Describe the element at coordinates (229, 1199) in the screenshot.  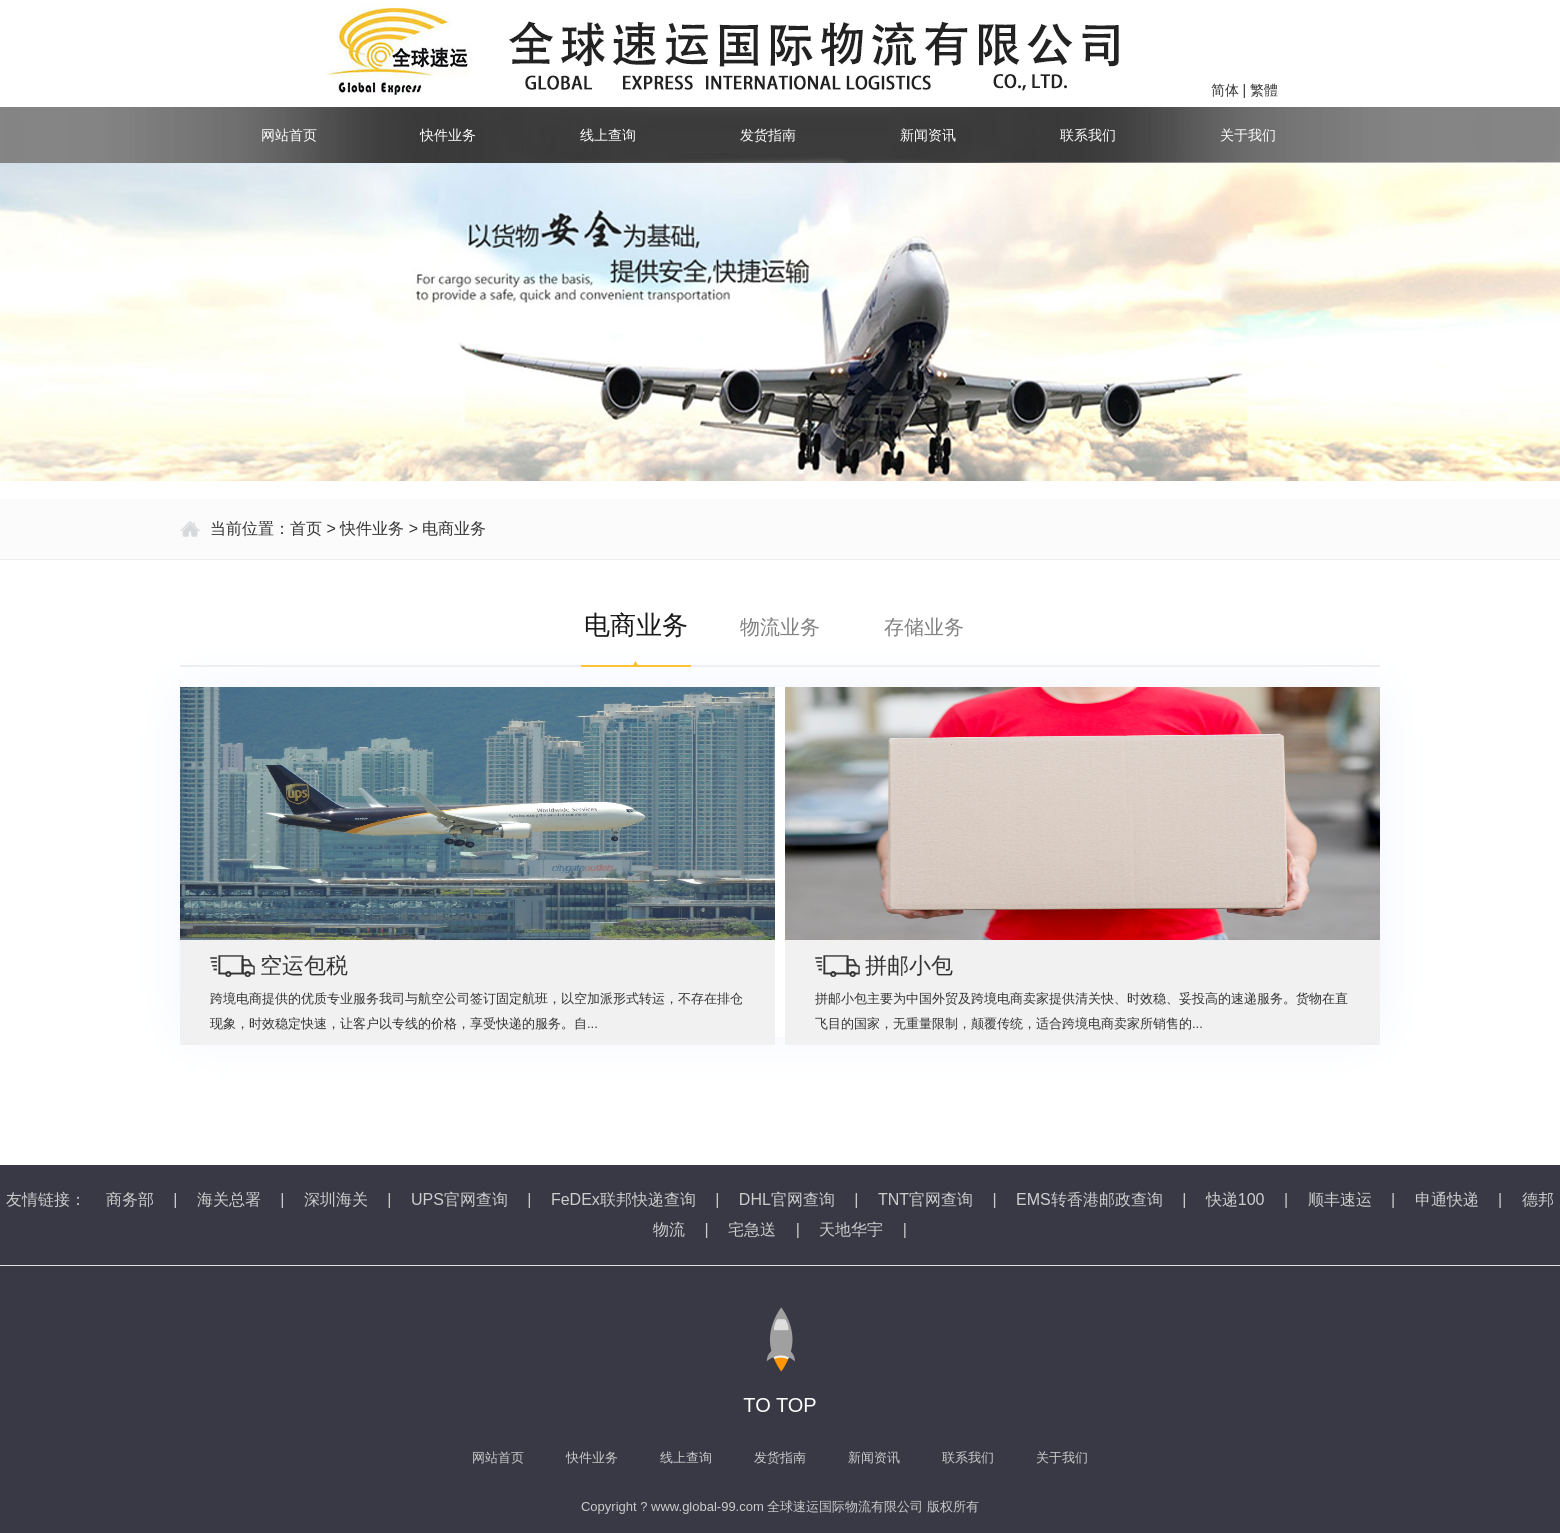
I see `海关总署` at that location.